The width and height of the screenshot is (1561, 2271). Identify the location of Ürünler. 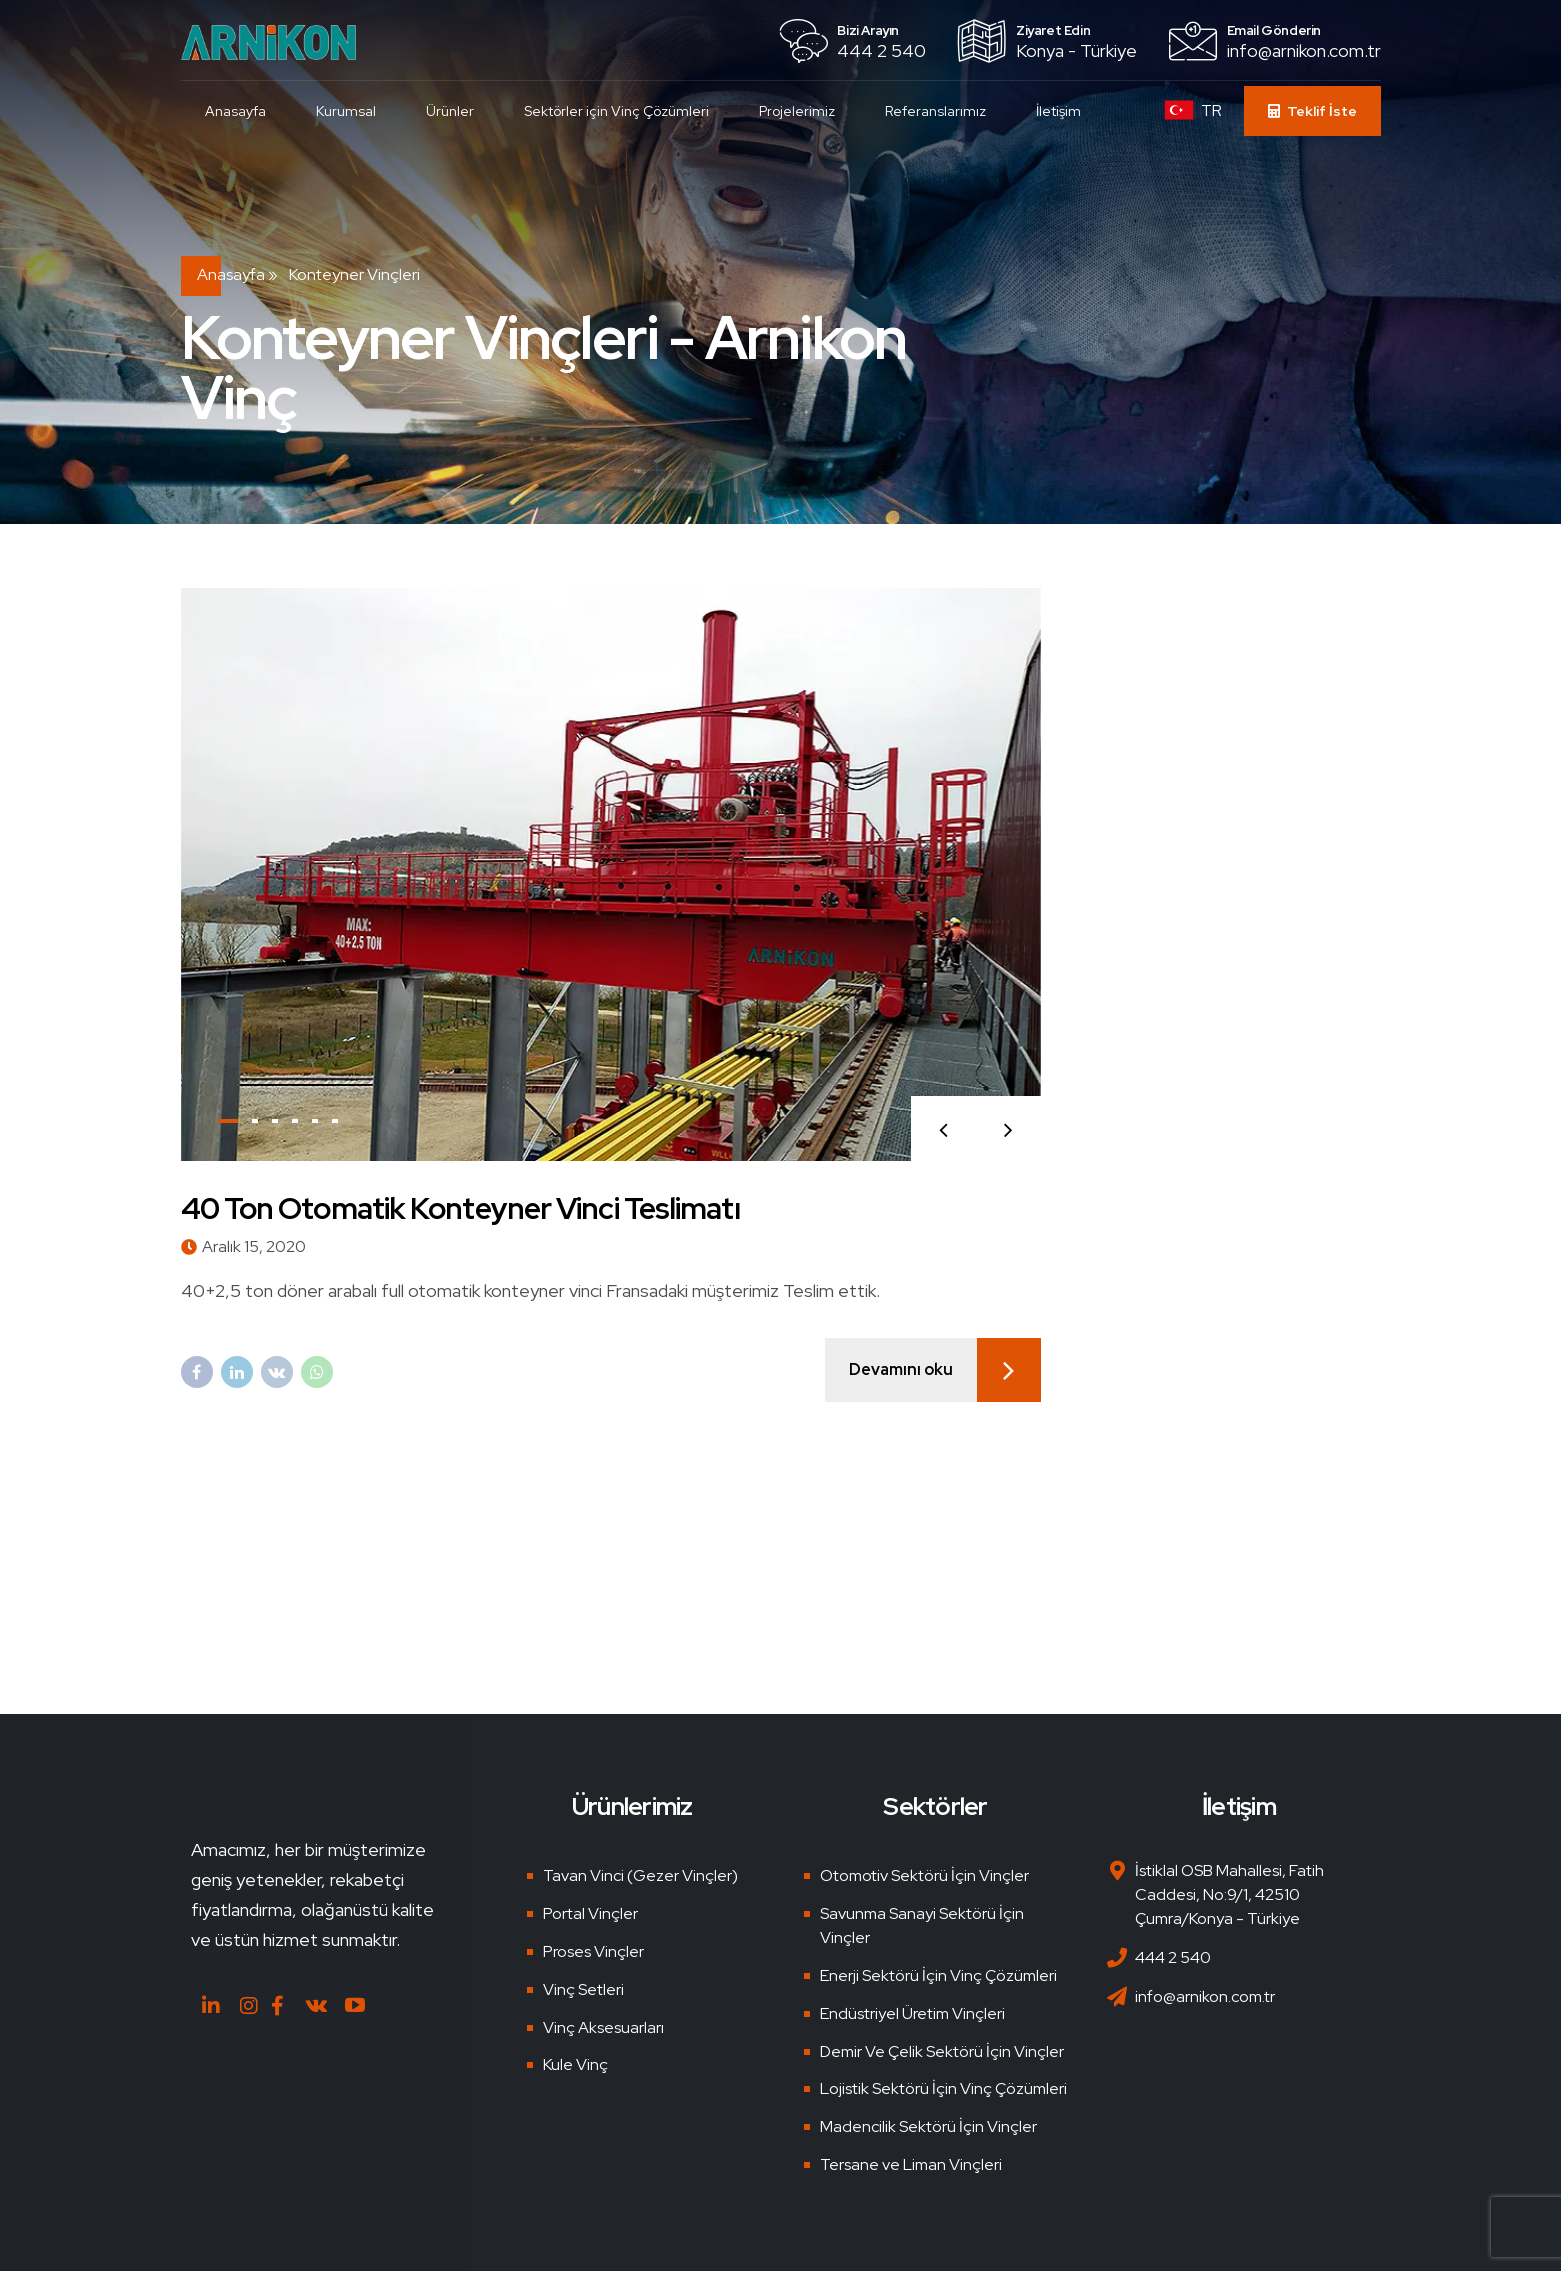
(451, 111).